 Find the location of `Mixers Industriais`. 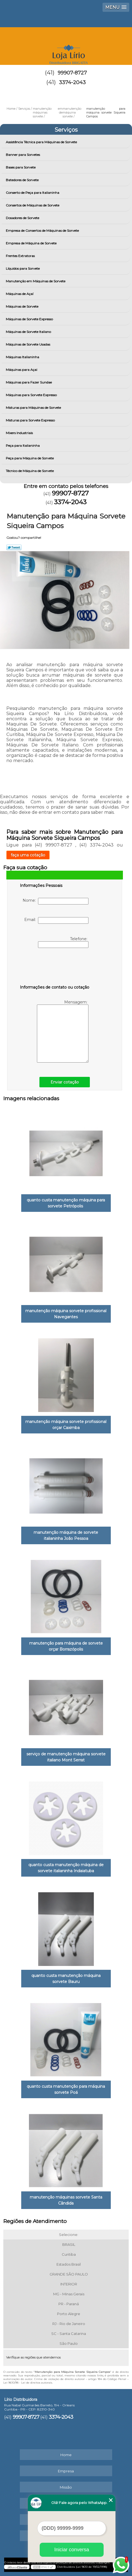

Mixers Industriais is located at coordinates (20, 433).